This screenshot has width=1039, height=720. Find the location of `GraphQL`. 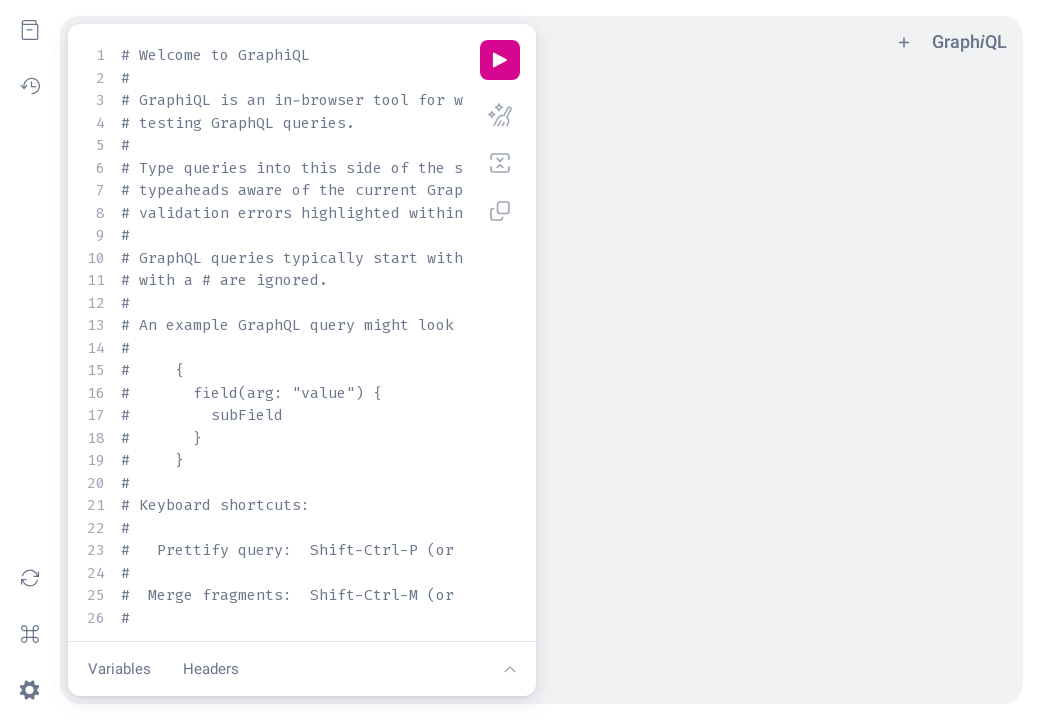

GraphQL is located at coordinates (969, 41).